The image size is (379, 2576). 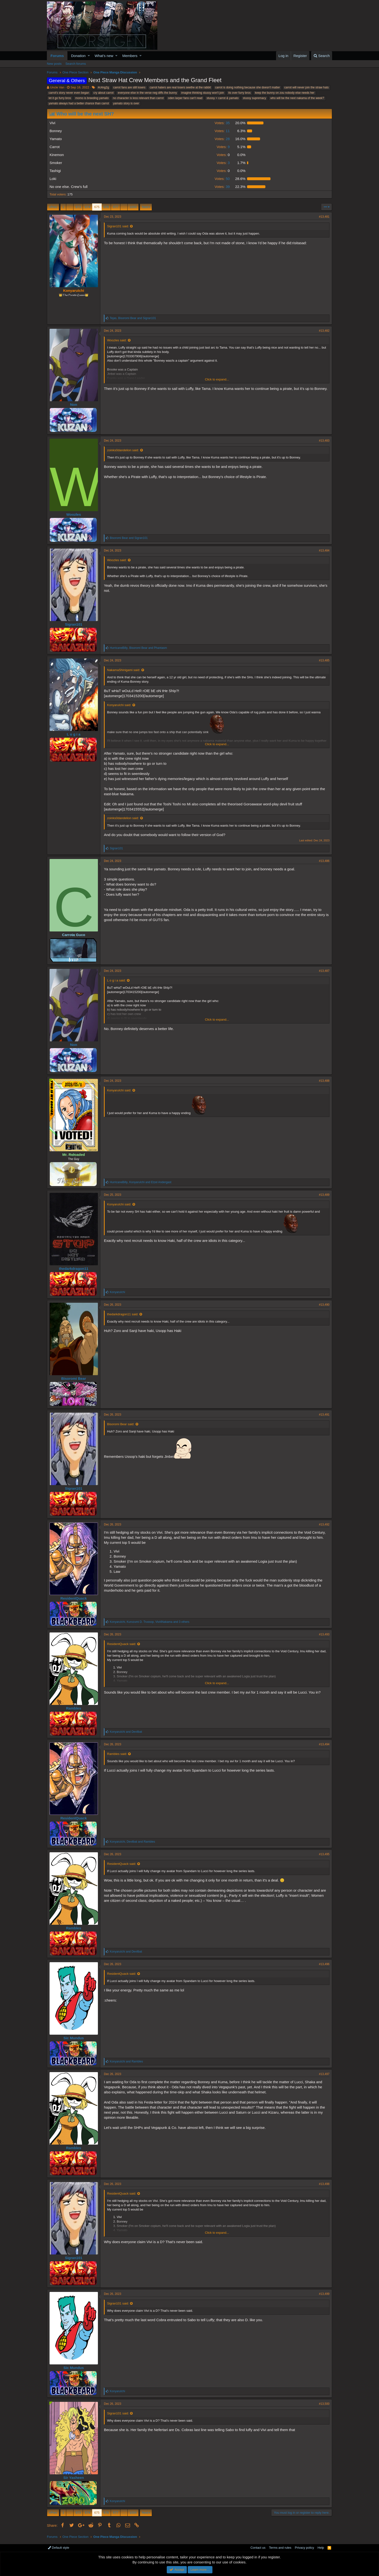 I want to click on Contact us, so click(x=257, y=2547).